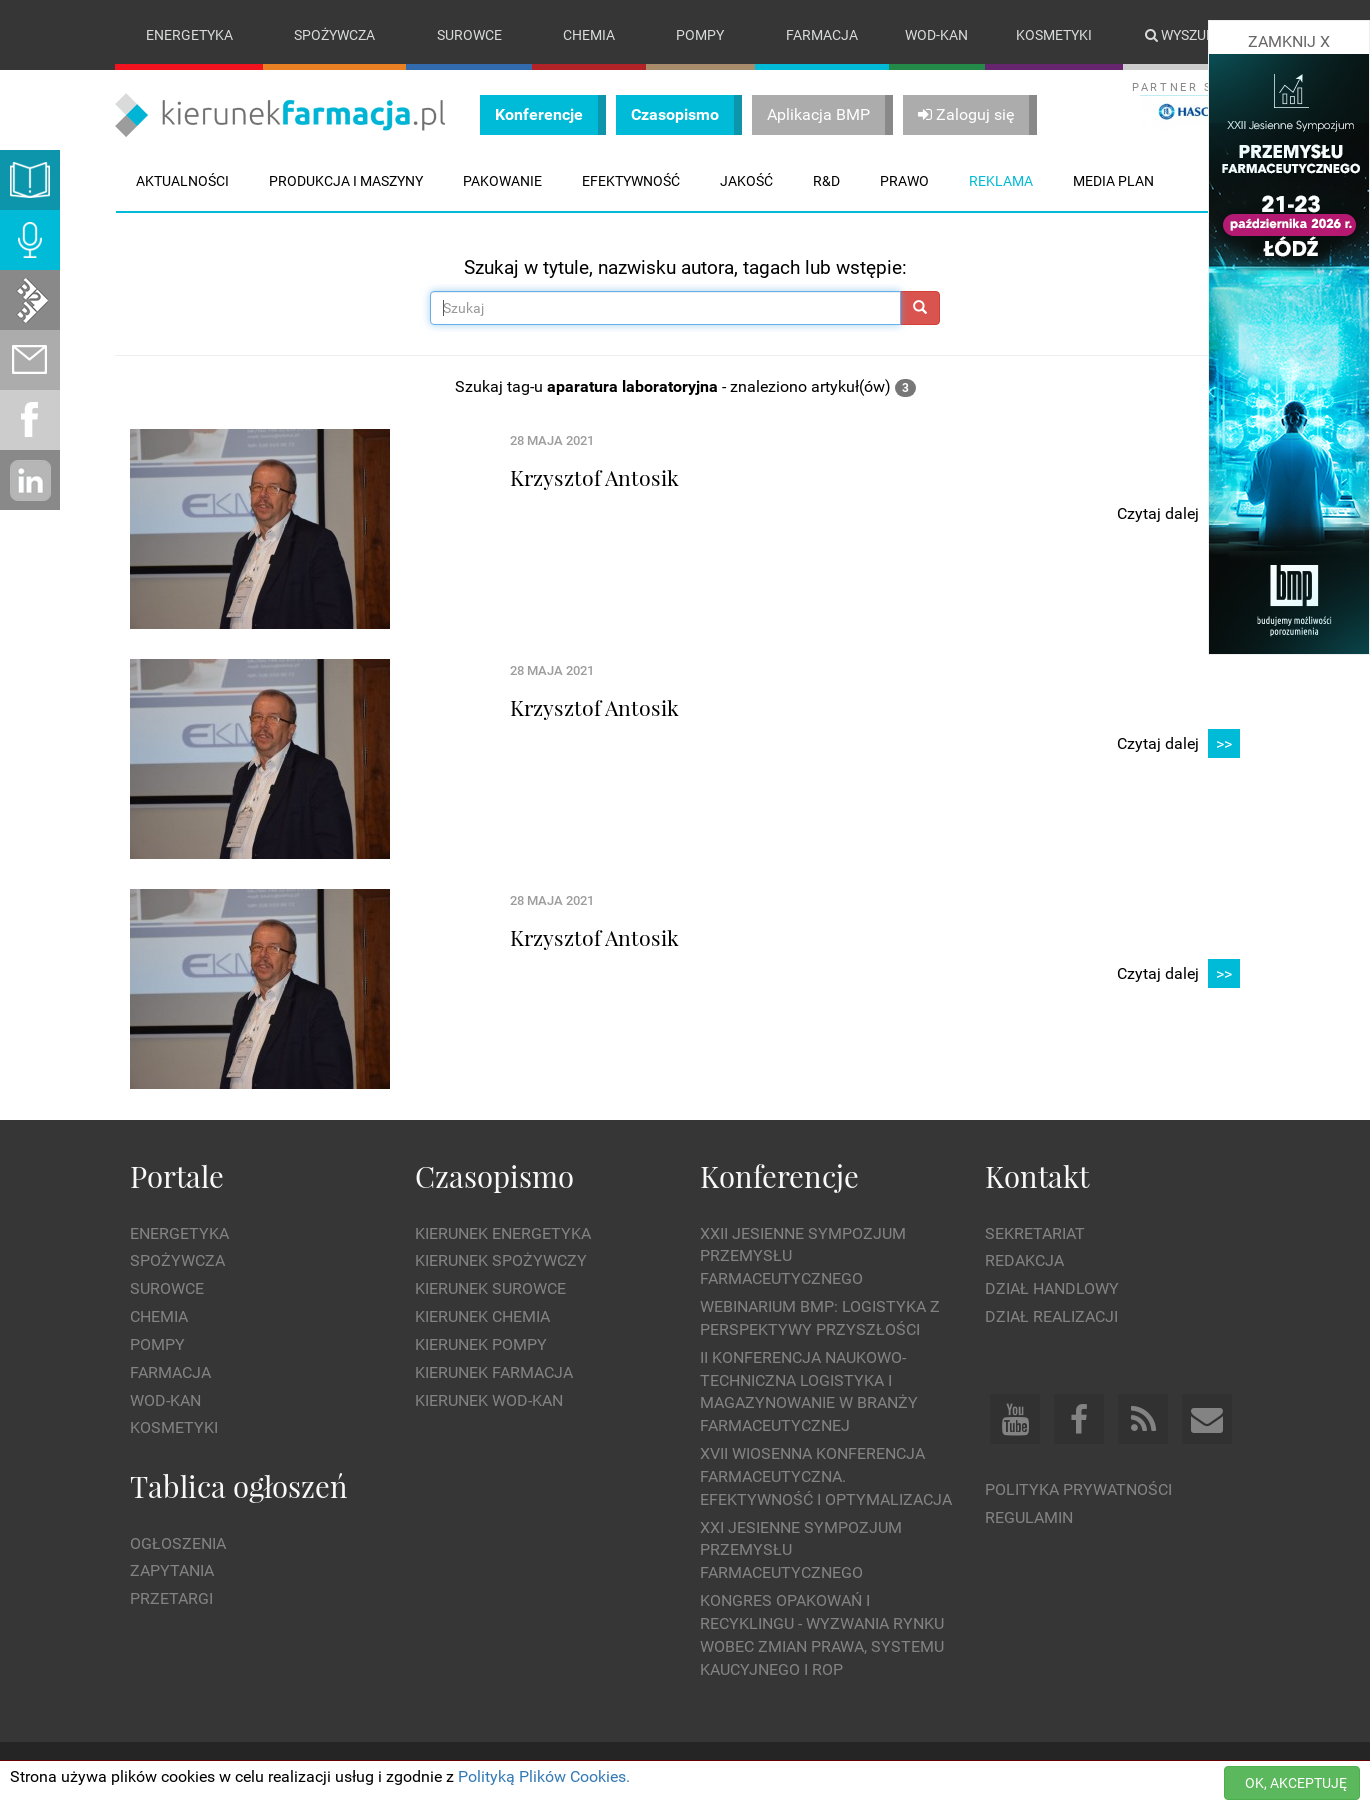 The width and height of the screenshot is (1370, 1805). I want to click on Wyszukaj, so click(1188, 35).